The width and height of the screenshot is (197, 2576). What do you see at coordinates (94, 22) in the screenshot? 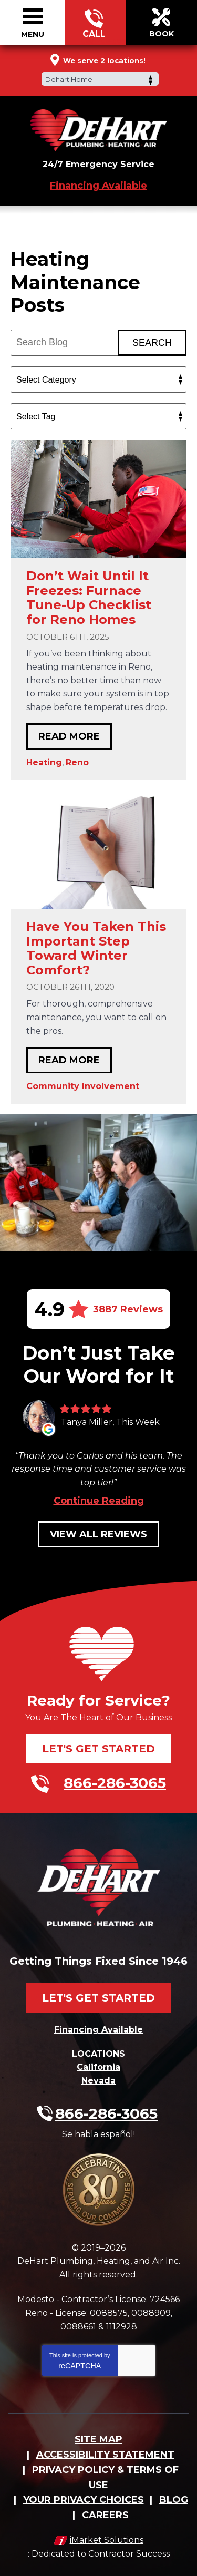
I see `866-286-3065` at bounding box center [94, 22].